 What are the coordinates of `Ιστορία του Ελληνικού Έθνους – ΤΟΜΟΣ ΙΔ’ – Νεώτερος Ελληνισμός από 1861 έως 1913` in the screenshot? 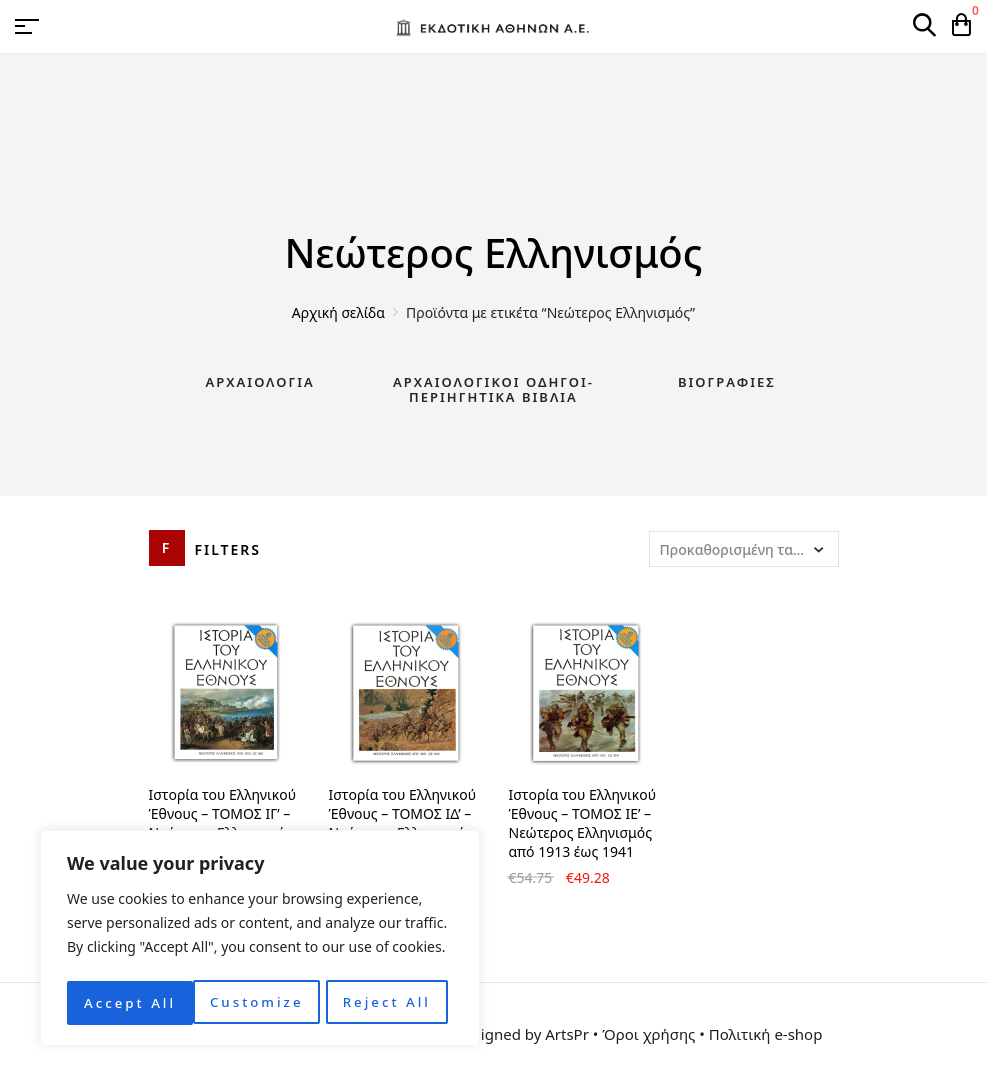 It's located at (403, 823).